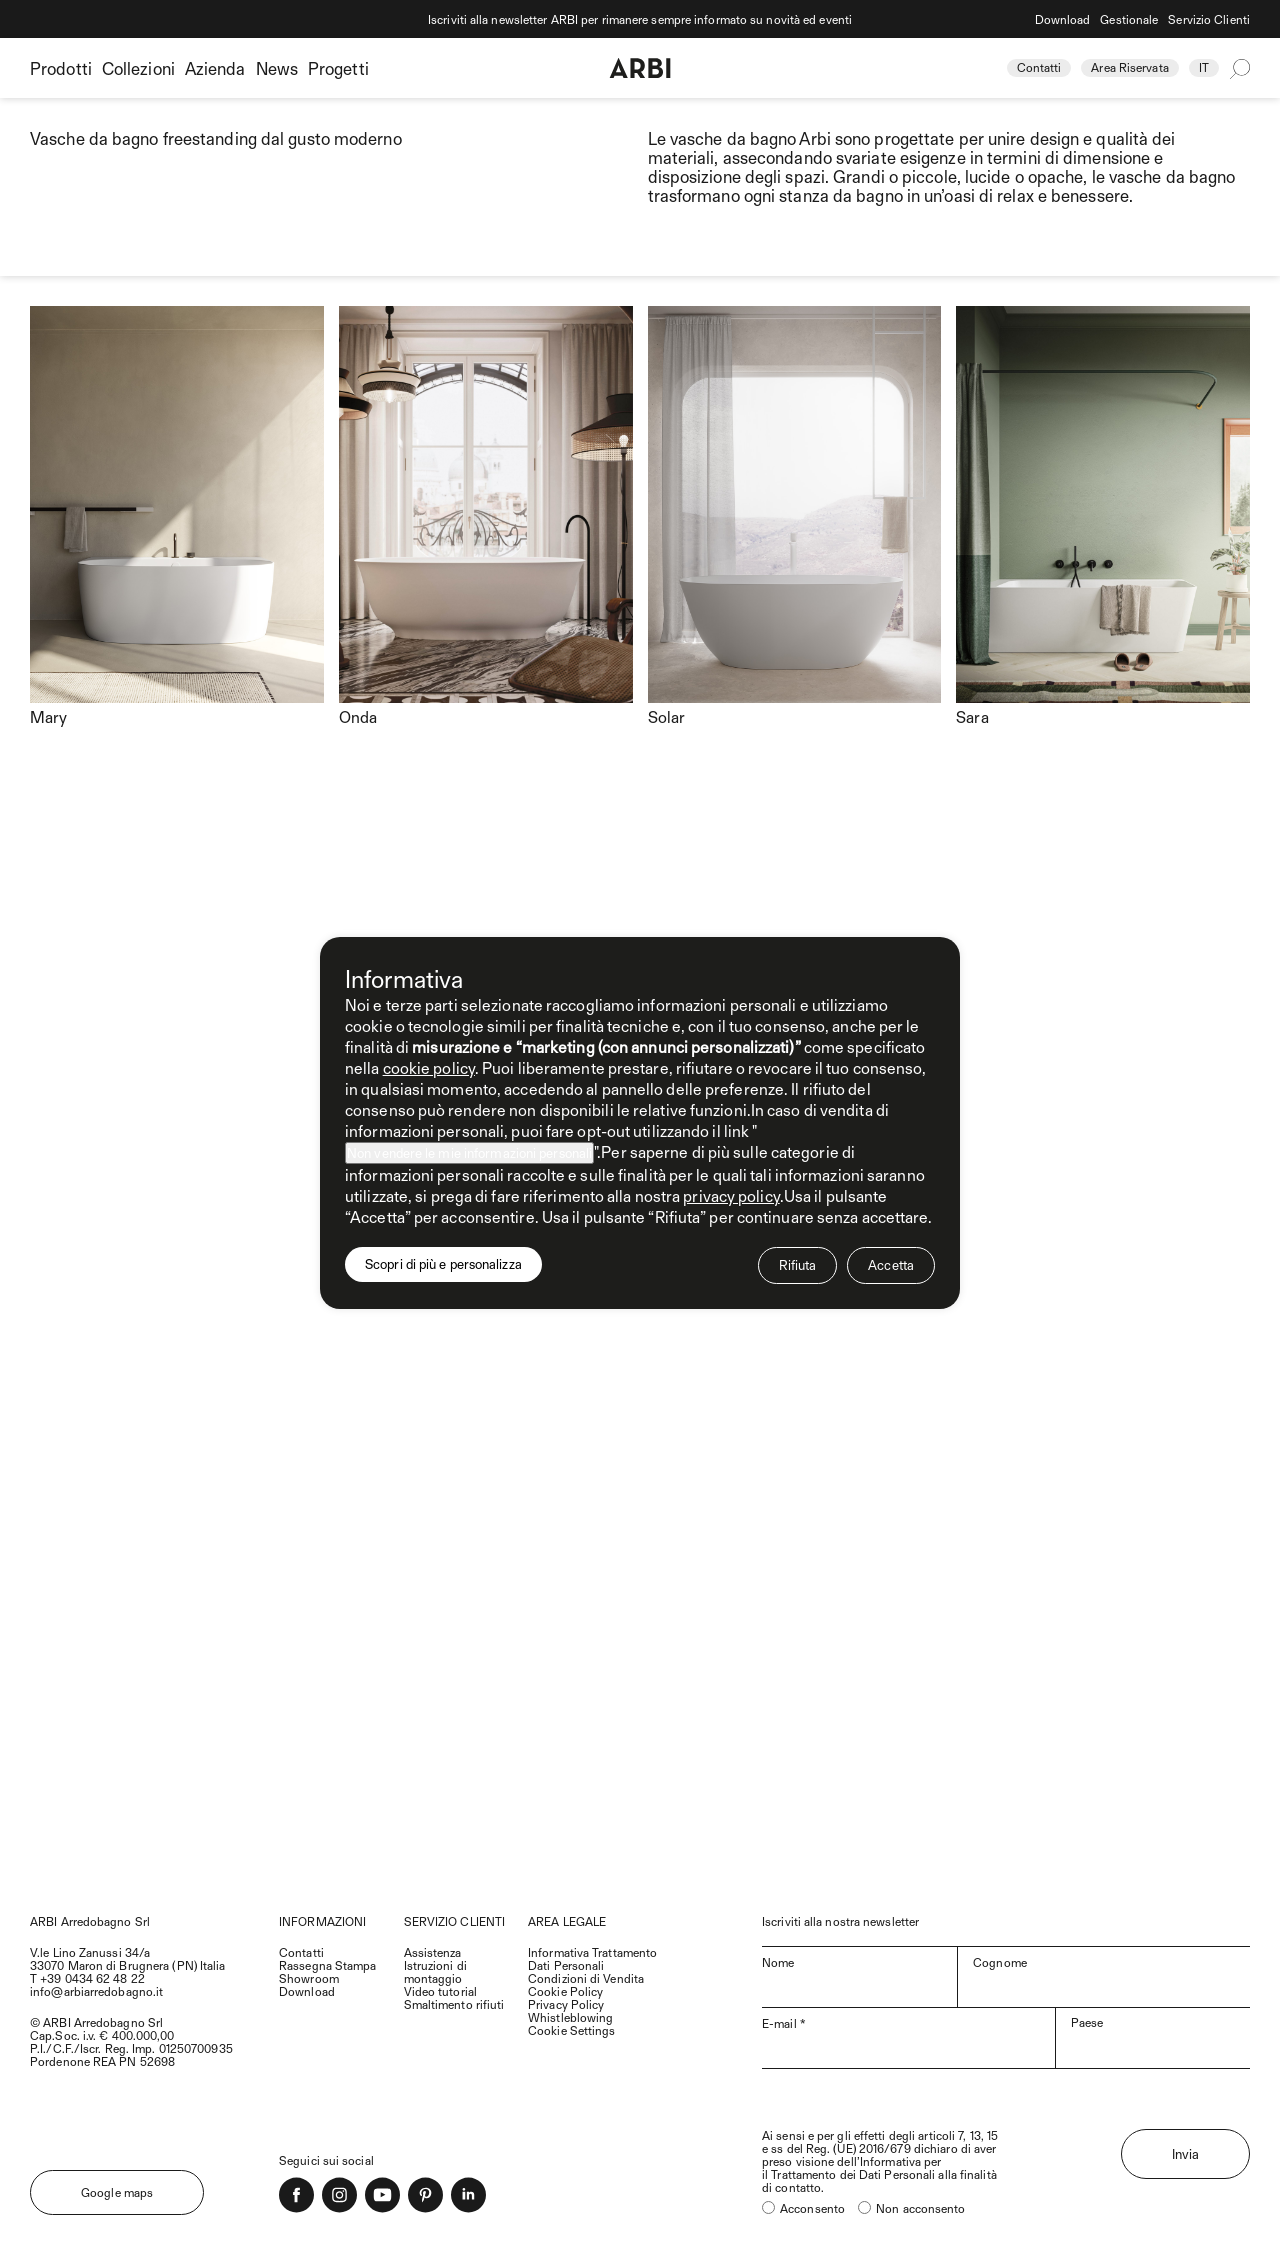 The image size is (1280, 2245). Describe the element at coordinates (798, 1265) in the screenshot. I see `Rifiuta [button]` at that location.